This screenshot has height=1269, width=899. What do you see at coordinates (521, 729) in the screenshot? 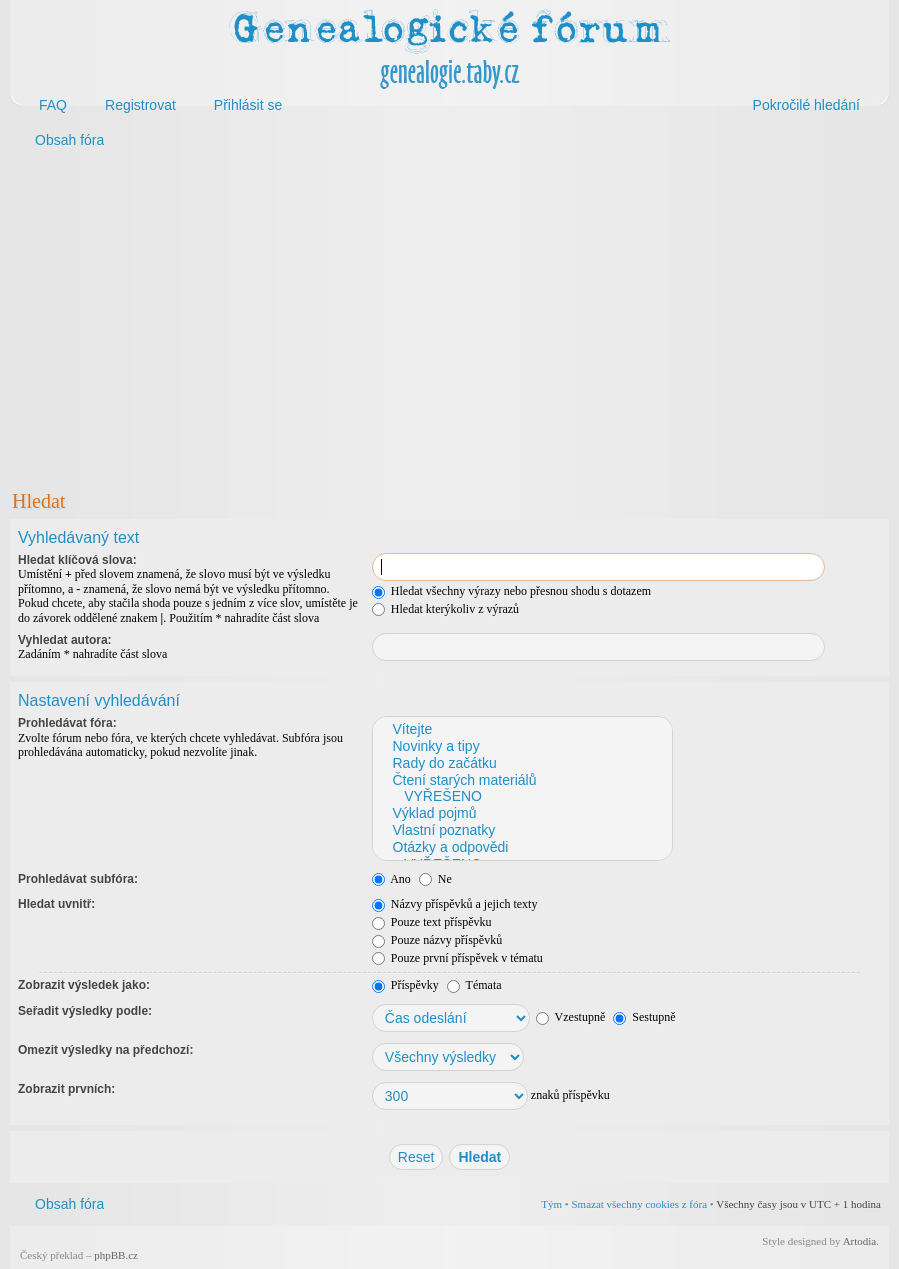
I see `Vítejte` at bounding box center [521, 729].